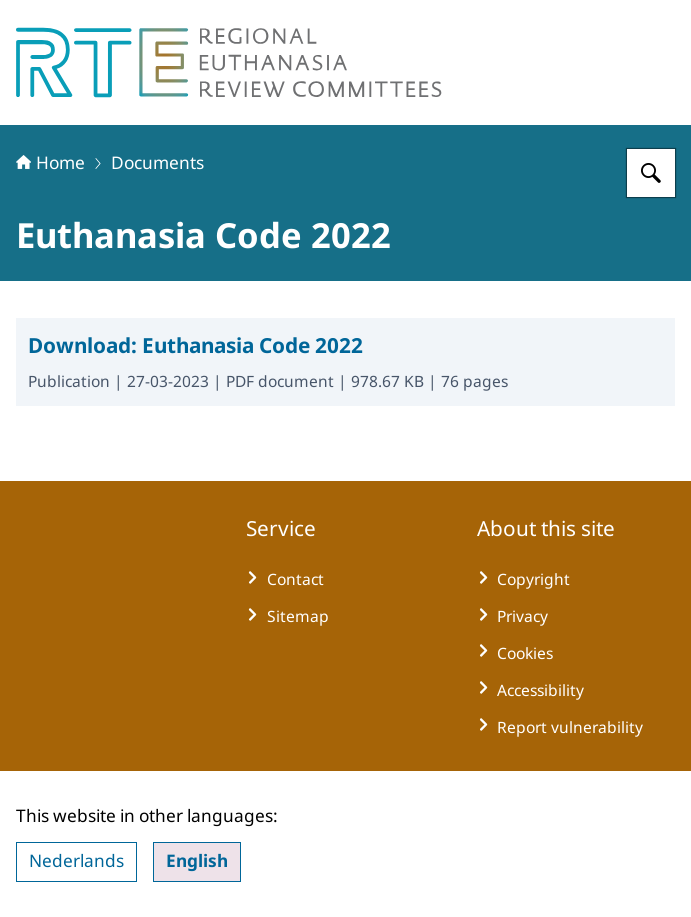  What do you see at coordinates (50, 162) in the screenshot?
I see `Home` at bounding box center [50, 162].